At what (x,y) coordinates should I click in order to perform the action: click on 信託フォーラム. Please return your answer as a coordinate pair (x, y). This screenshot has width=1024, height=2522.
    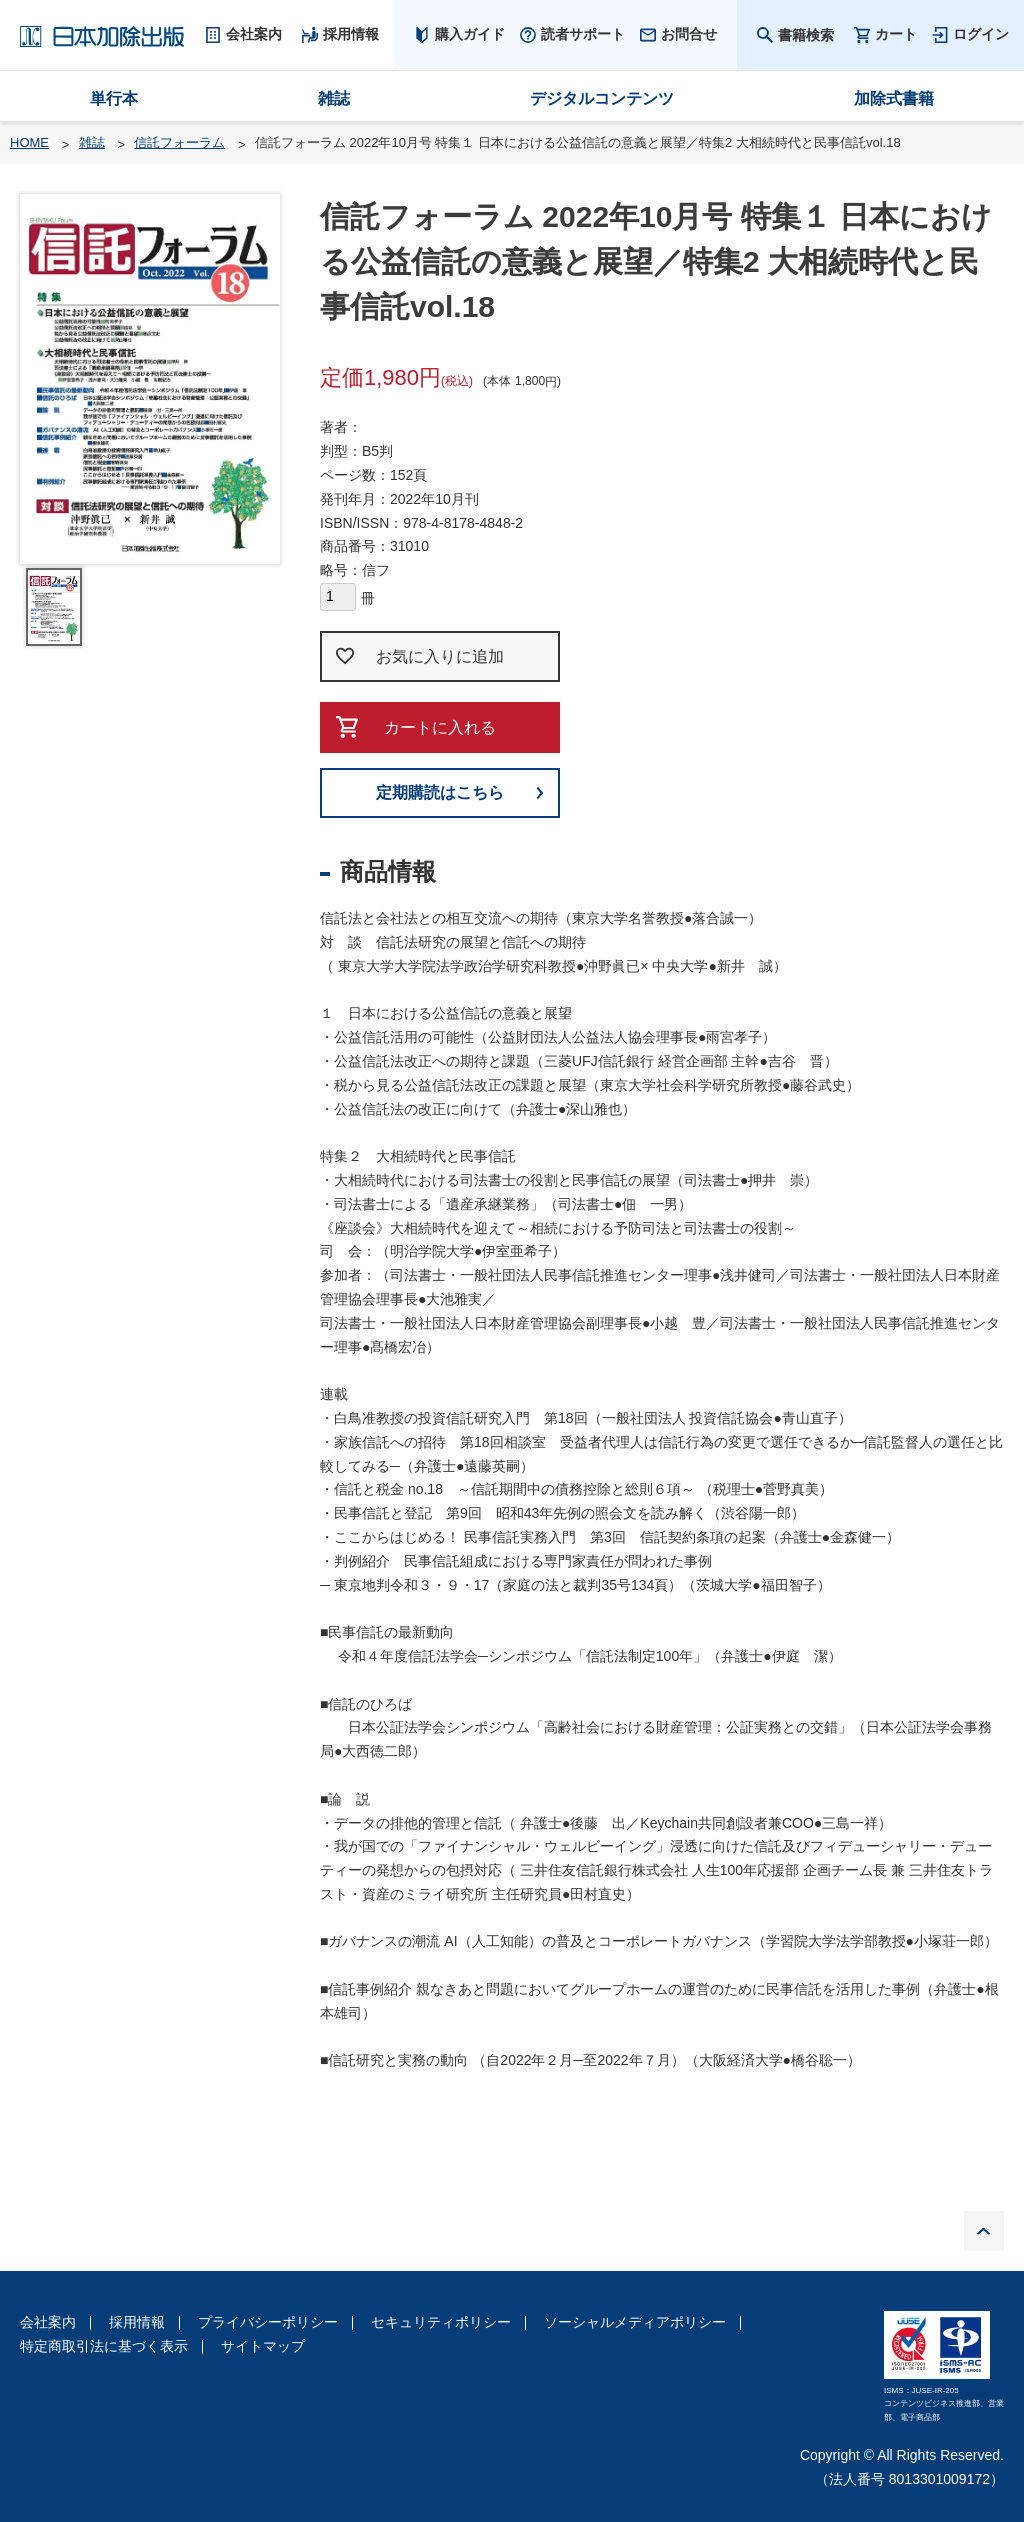
    Looking at the image, I should click on (179, 142).